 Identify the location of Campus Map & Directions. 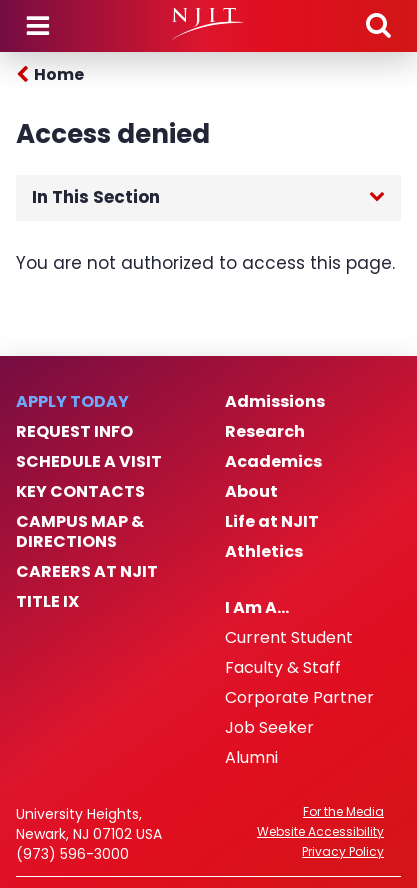
(80, 532).